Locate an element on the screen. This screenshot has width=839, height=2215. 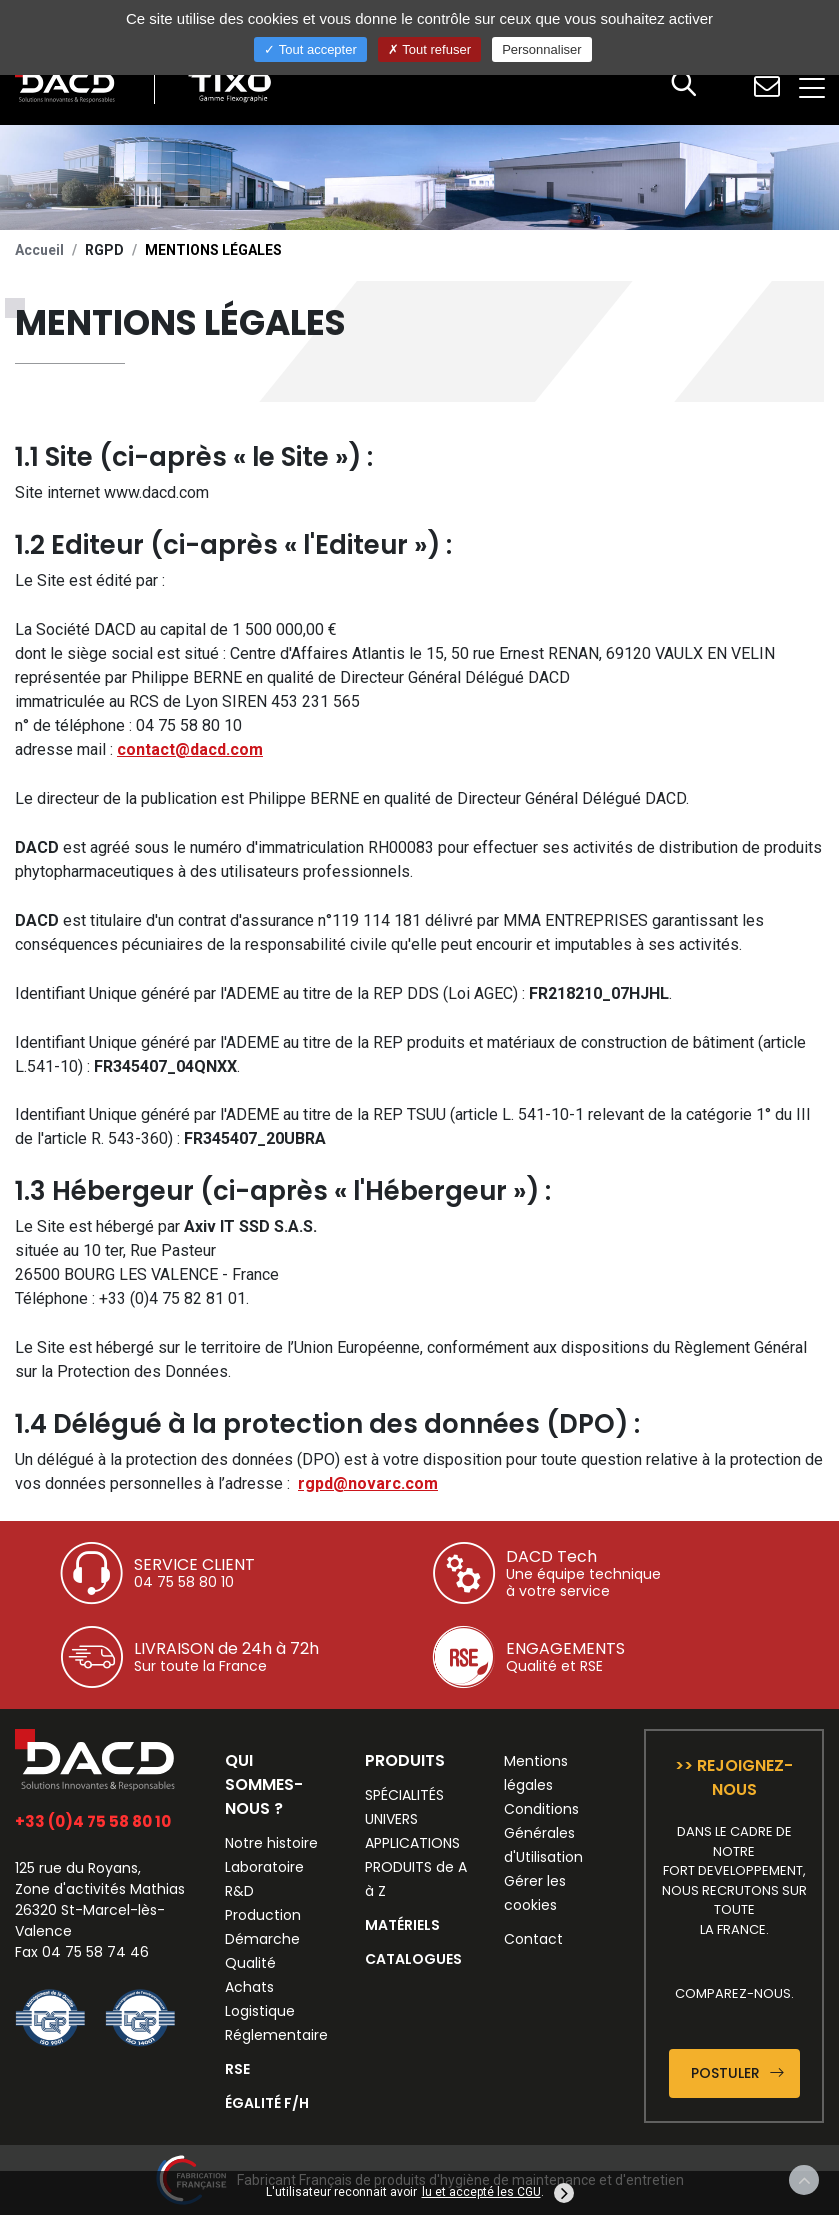
MATÉRIELS is located at coordinates (402, 1925).